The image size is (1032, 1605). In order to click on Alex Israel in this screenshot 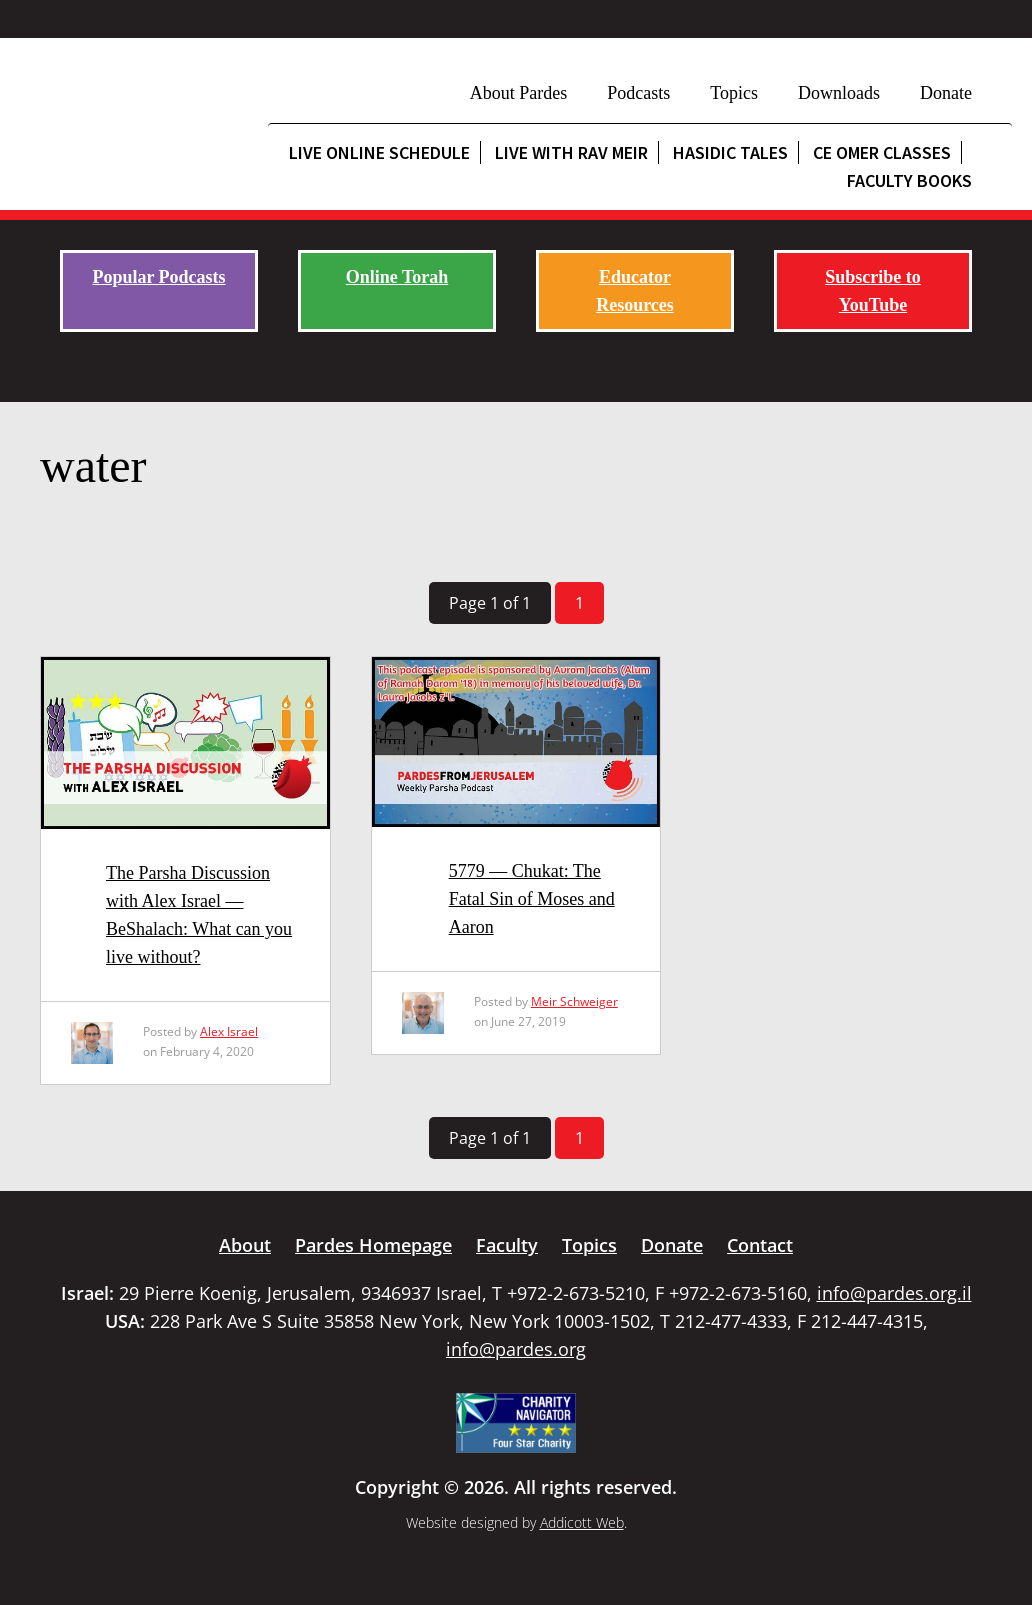, I will do `click(229, 1031)`.